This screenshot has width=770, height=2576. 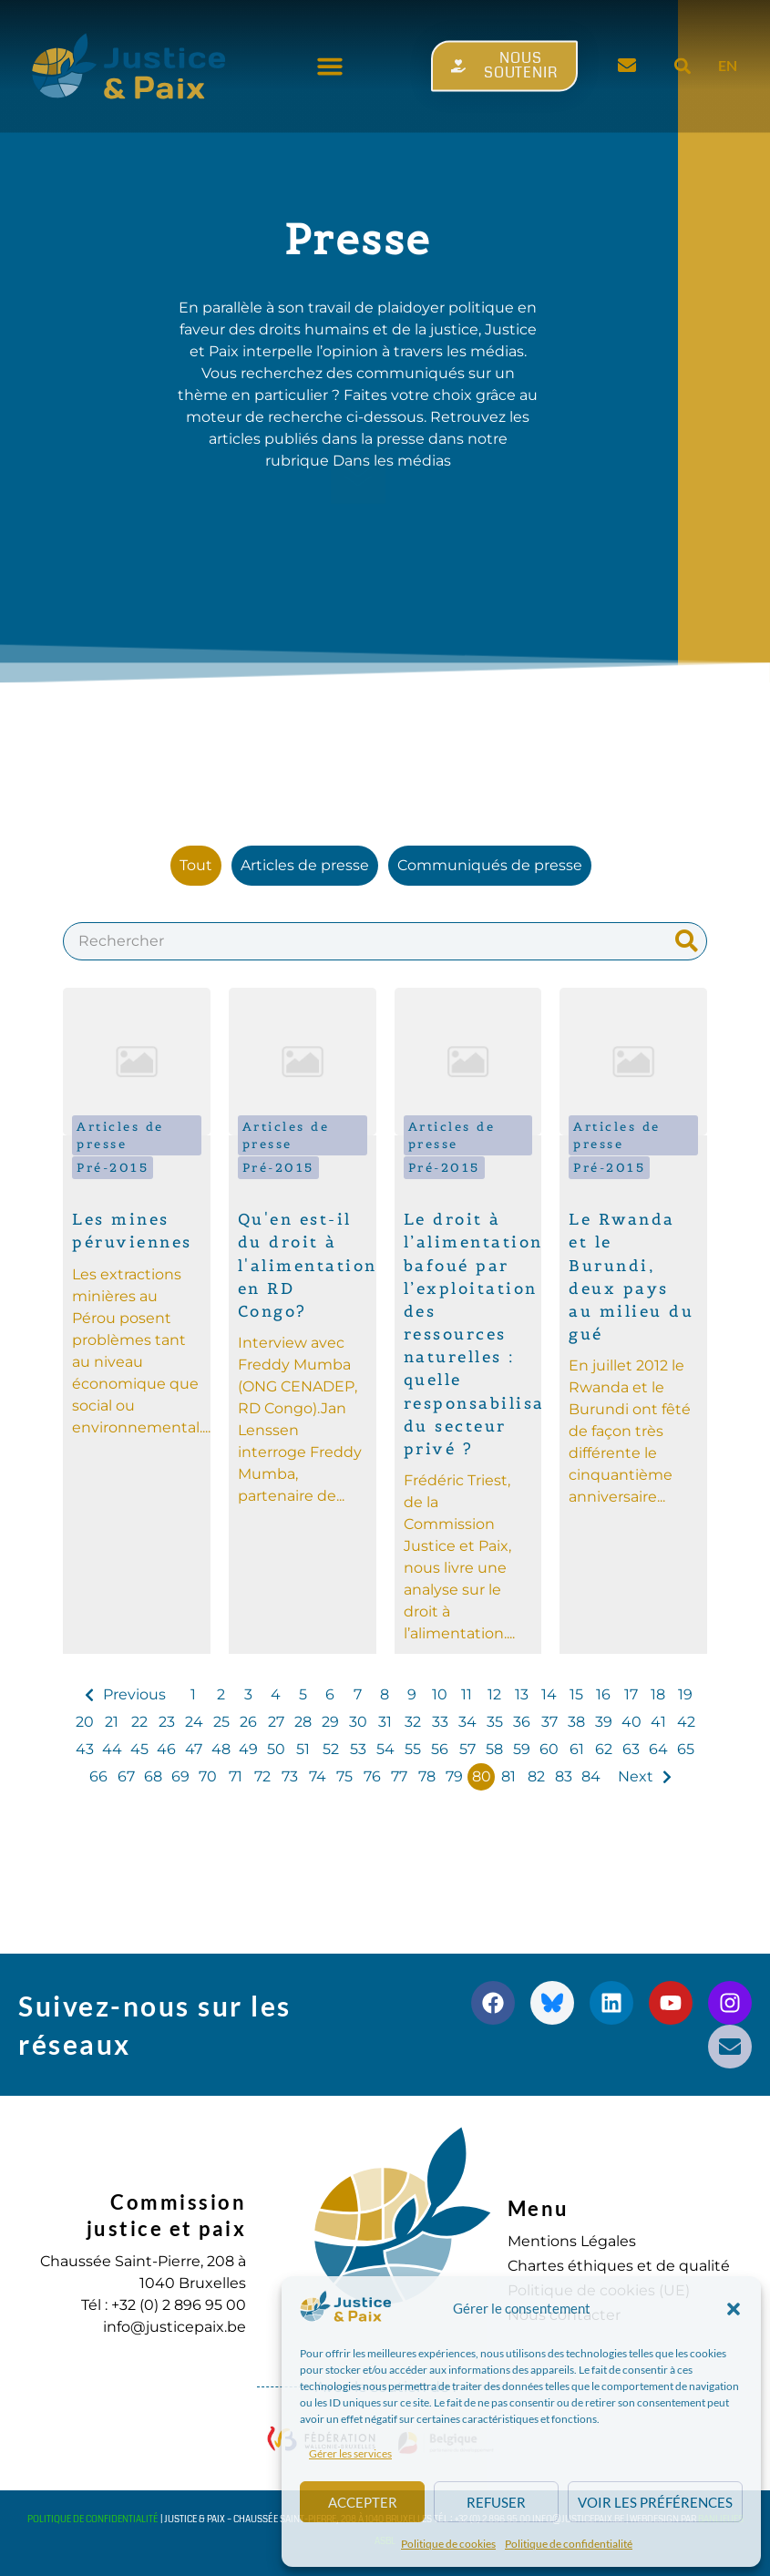 What do you see at coordinates (317, 1776) in the screenshot?
I see `74` at bounding box center [317, 1776].